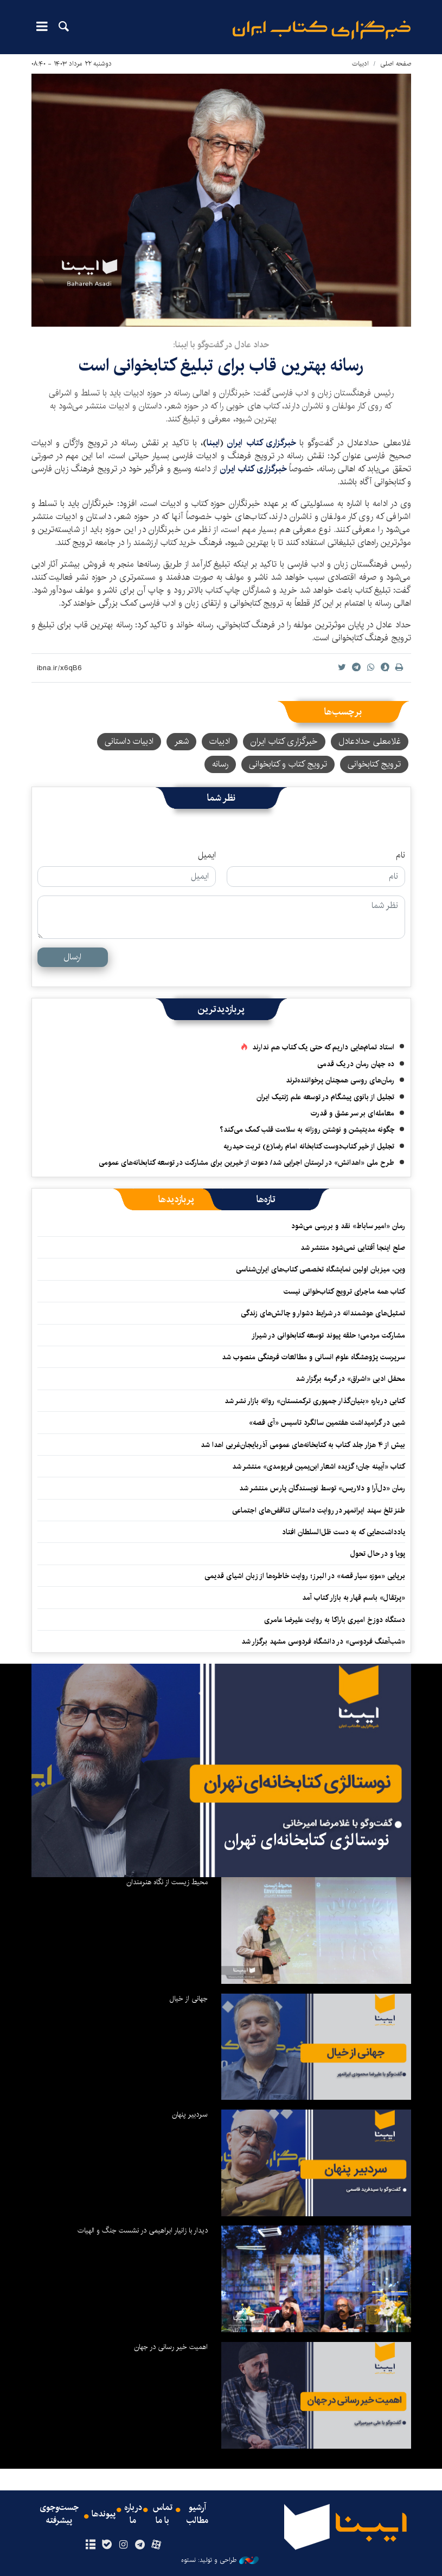 The width and height of the screenshot is (442, 2576). Describe the element at coordinates (323, 1313) in the screenshot. I see `تمثیل‌های هوشمندانه در شرایط دشوار و چالش‌های زندگی` at that location.